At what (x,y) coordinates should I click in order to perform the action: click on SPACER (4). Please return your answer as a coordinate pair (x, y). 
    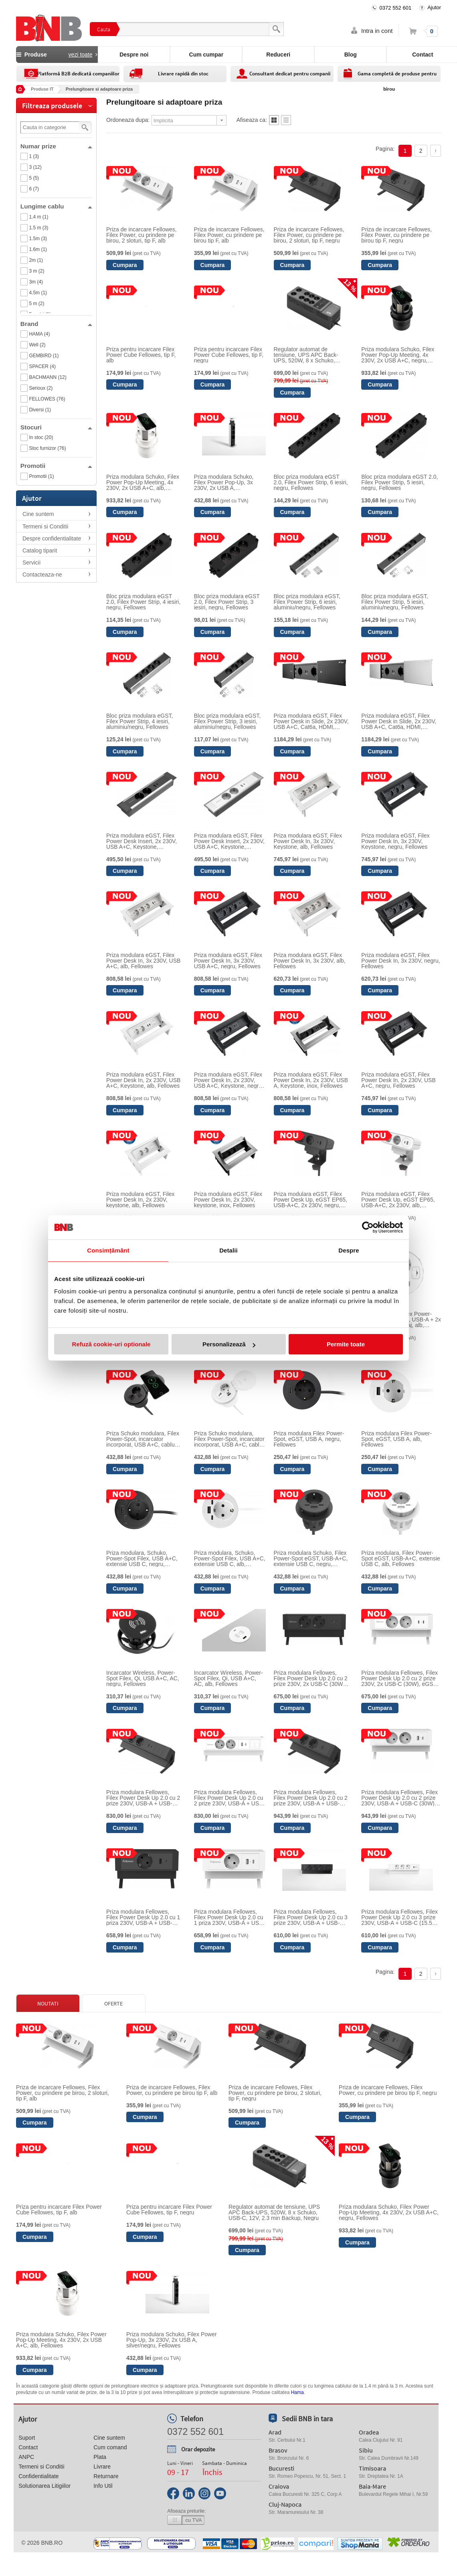
    Looking at the image, I should click on (42, 366).